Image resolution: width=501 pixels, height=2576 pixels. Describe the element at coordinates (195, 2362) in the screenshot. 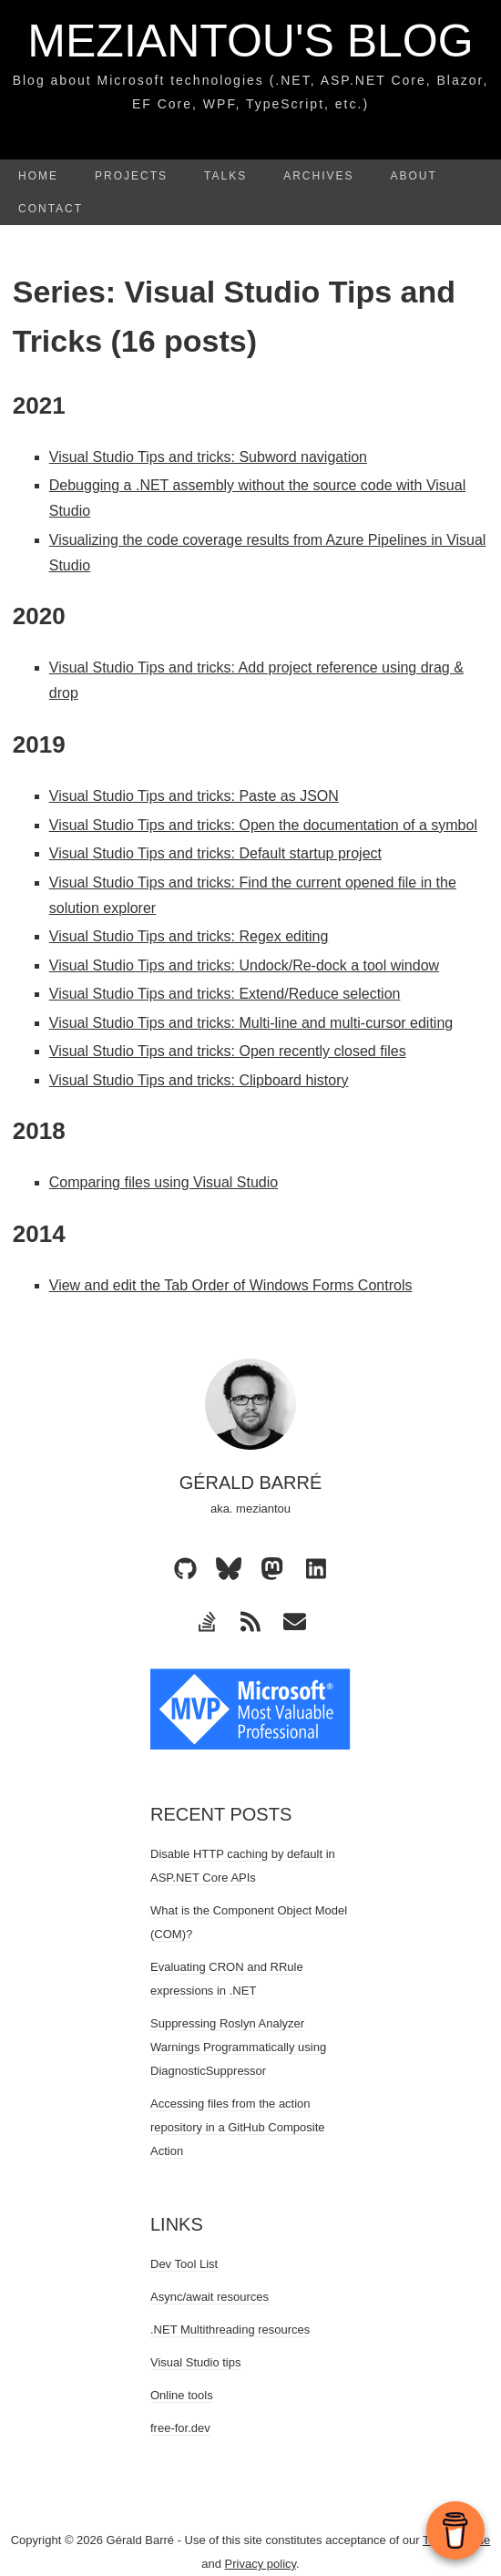

I see `Visual Studio tips` at that location.